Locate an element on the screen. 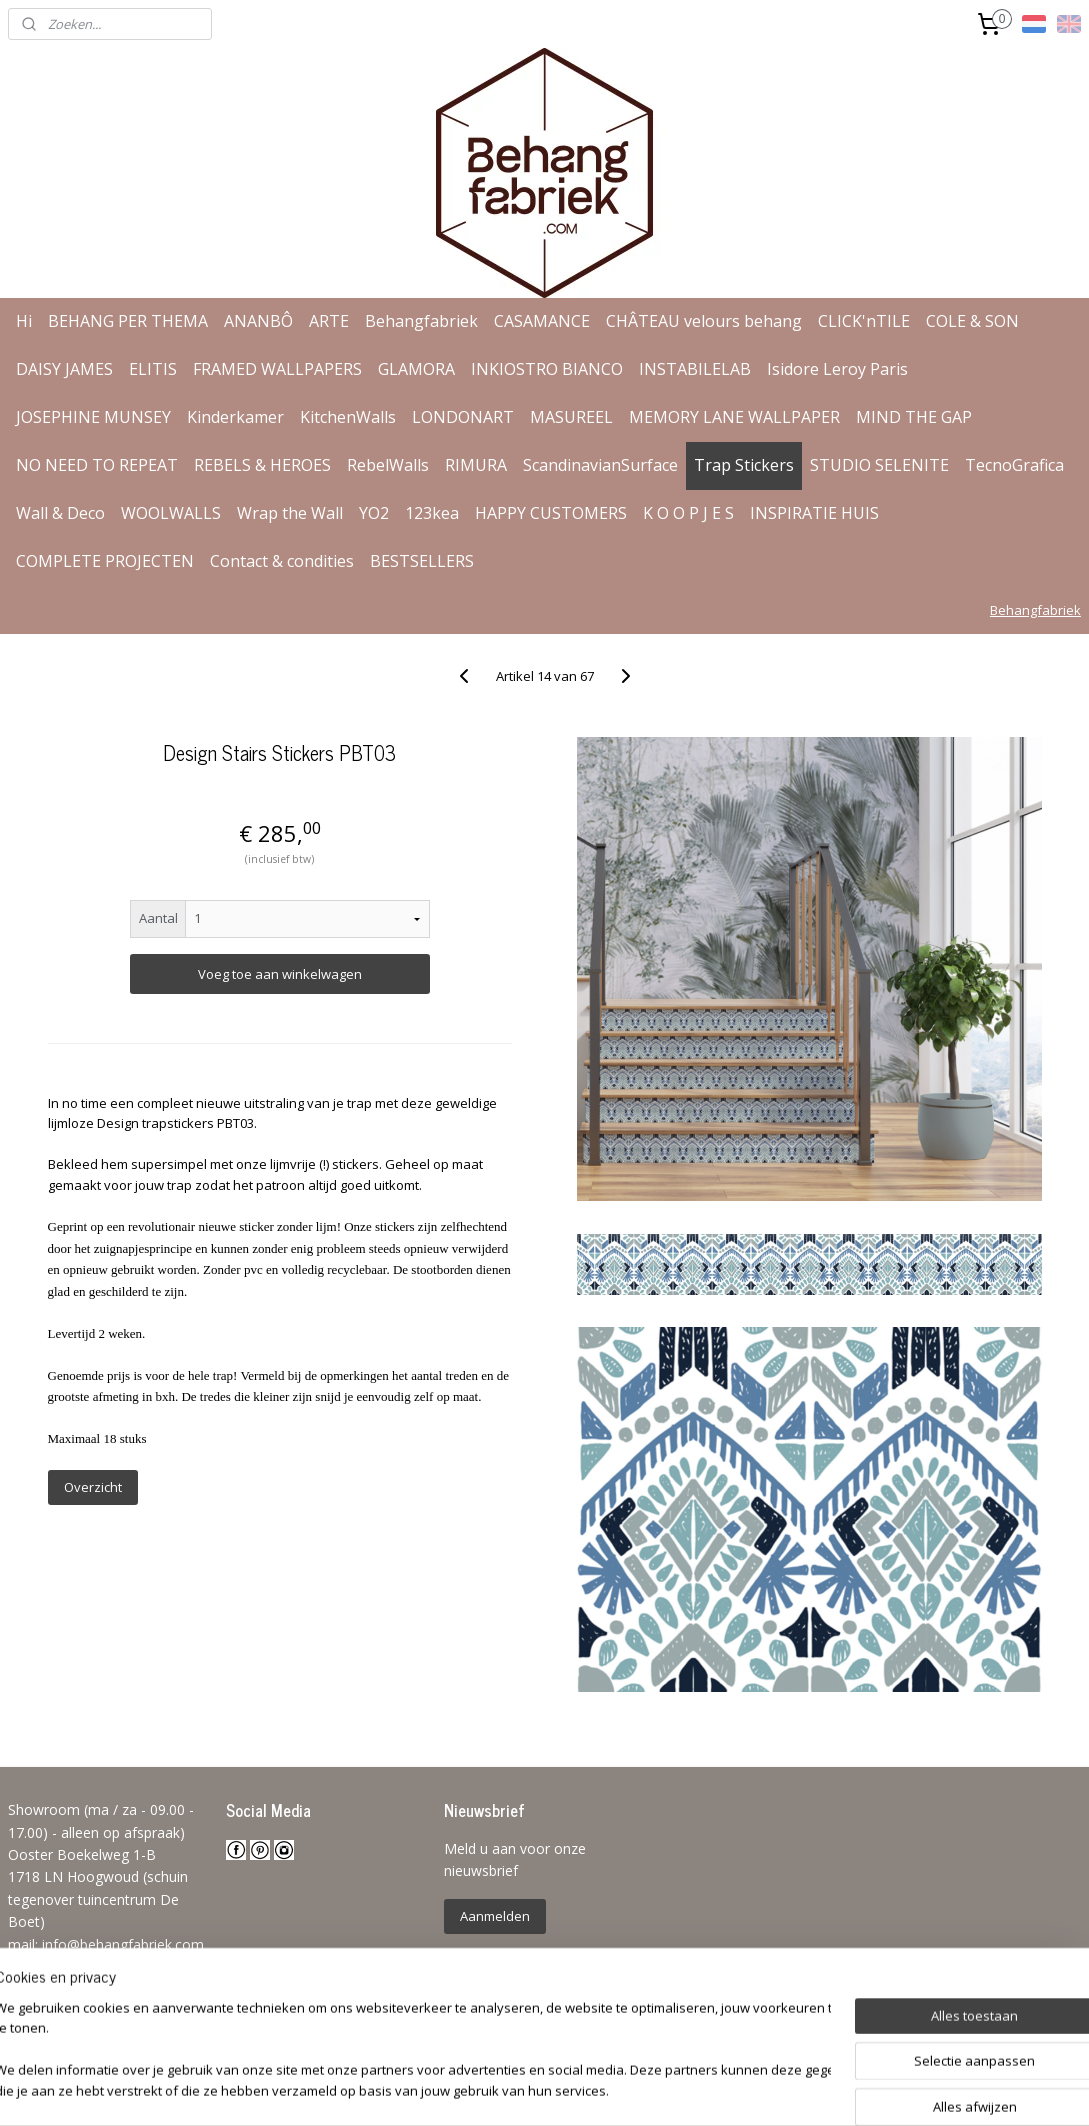  MIND THE GAP is located at coordinates (914, 417).